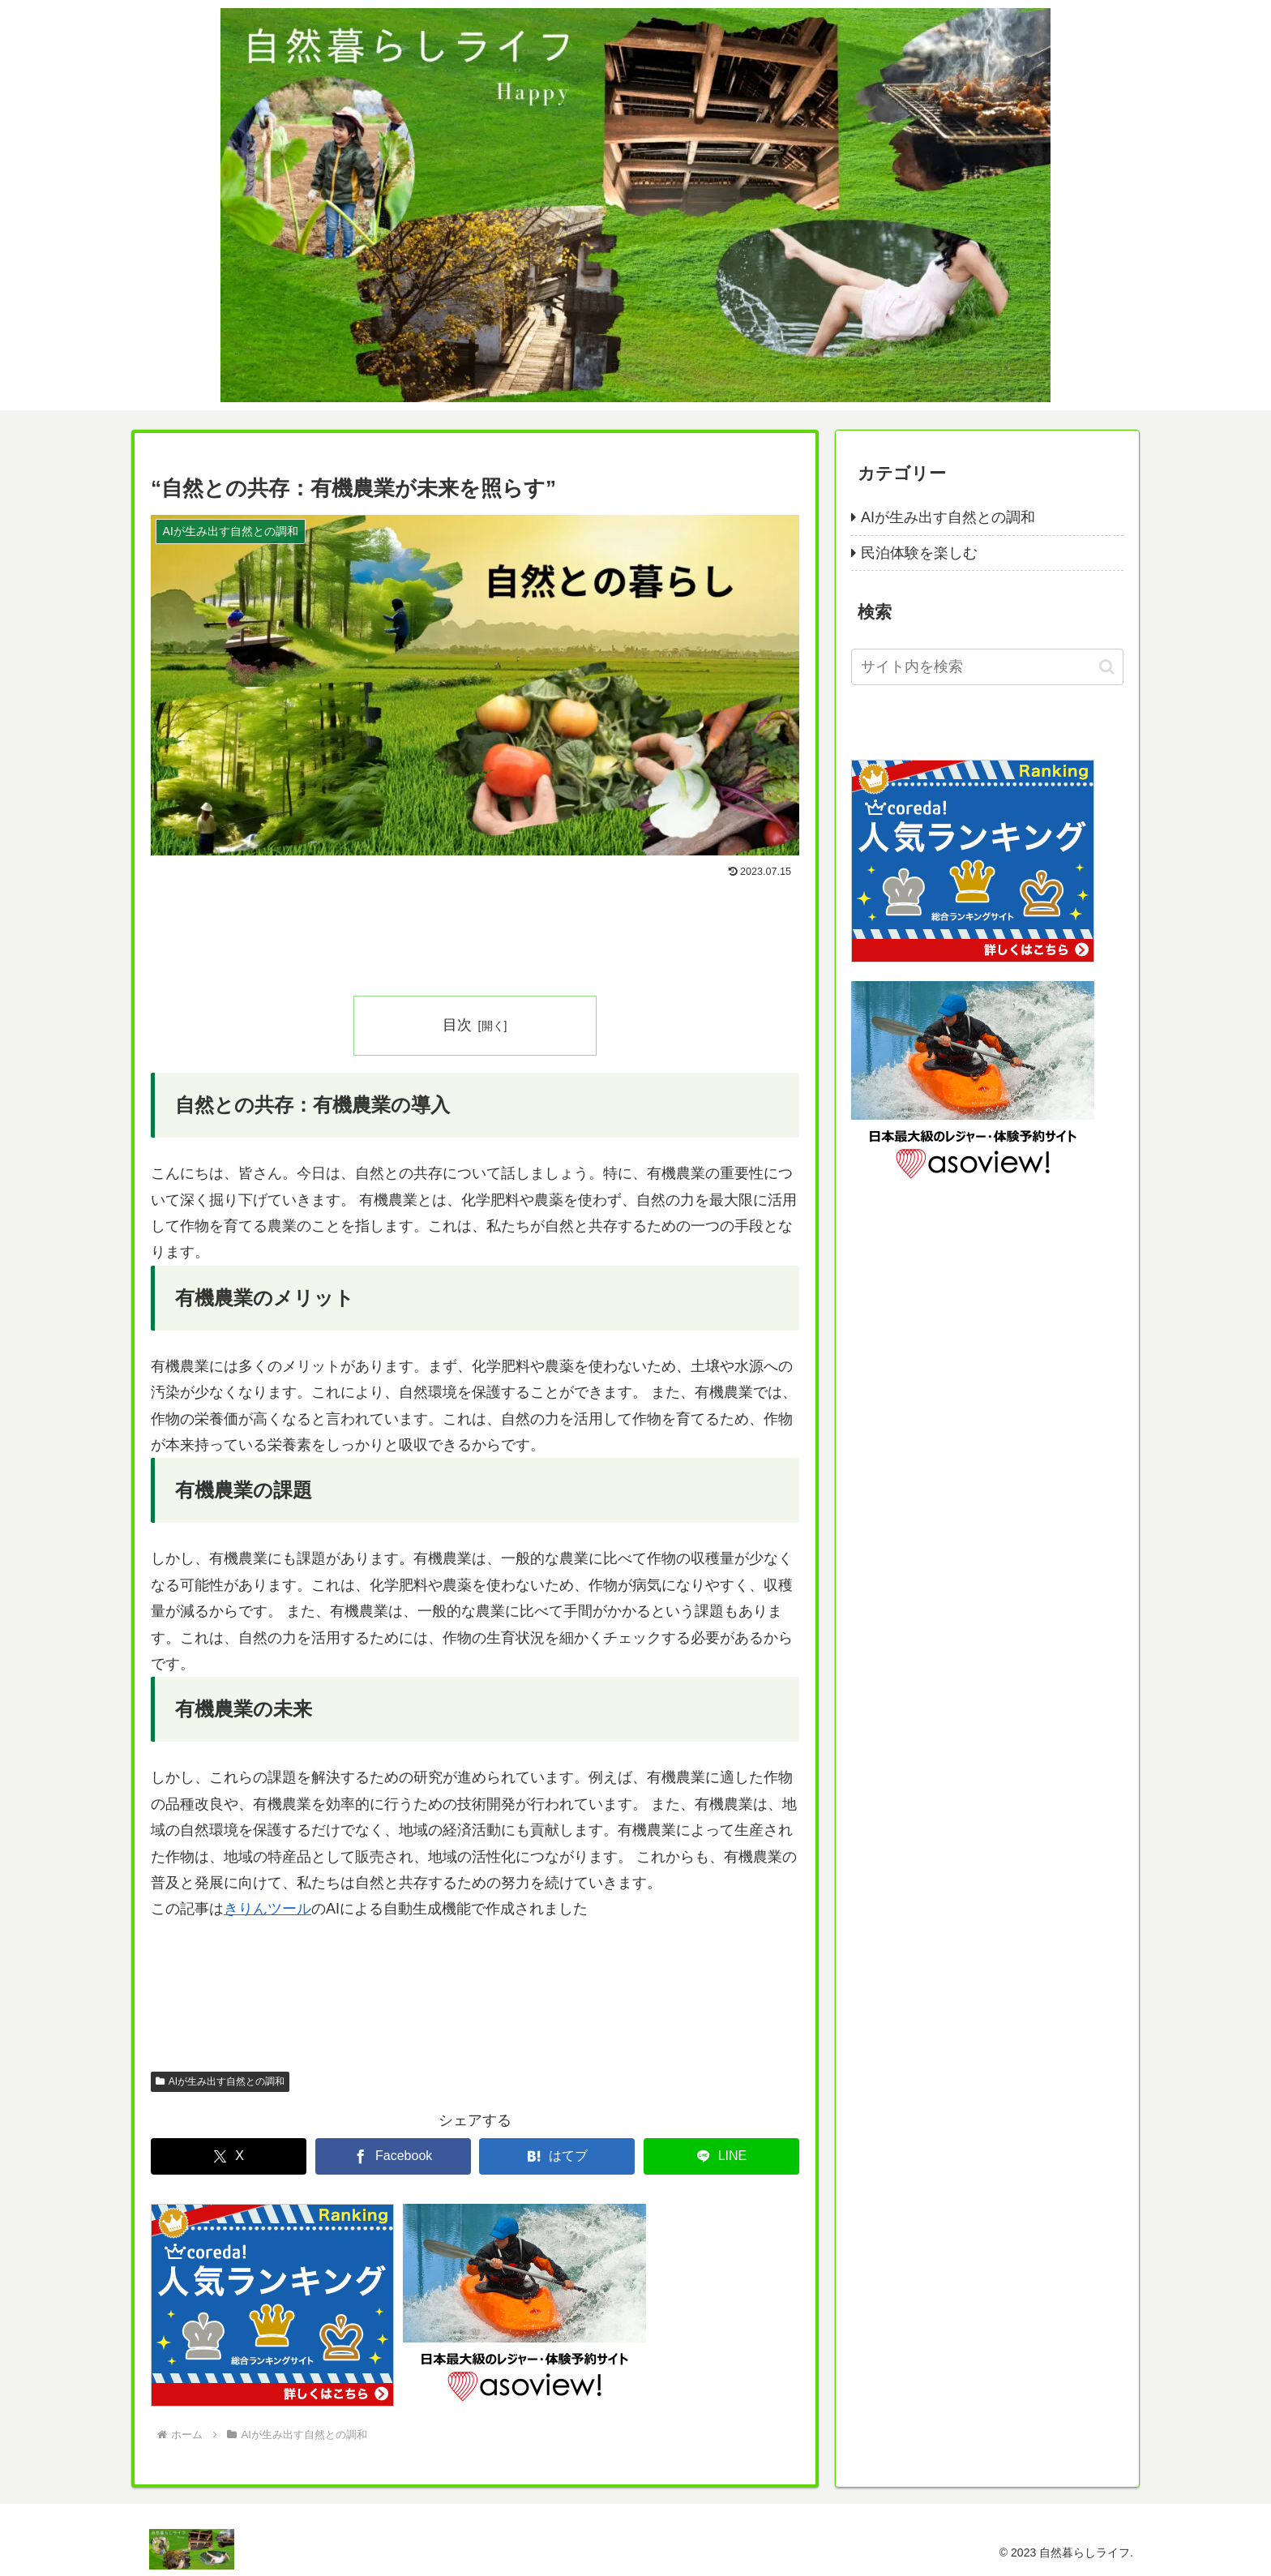 The height and width of the screenshot is (2576, 1271). What do you see at coordinates (557, 2156) in the screenshot?
I see `[はてブでブックマーク]` at bounding box center [557, 2156].